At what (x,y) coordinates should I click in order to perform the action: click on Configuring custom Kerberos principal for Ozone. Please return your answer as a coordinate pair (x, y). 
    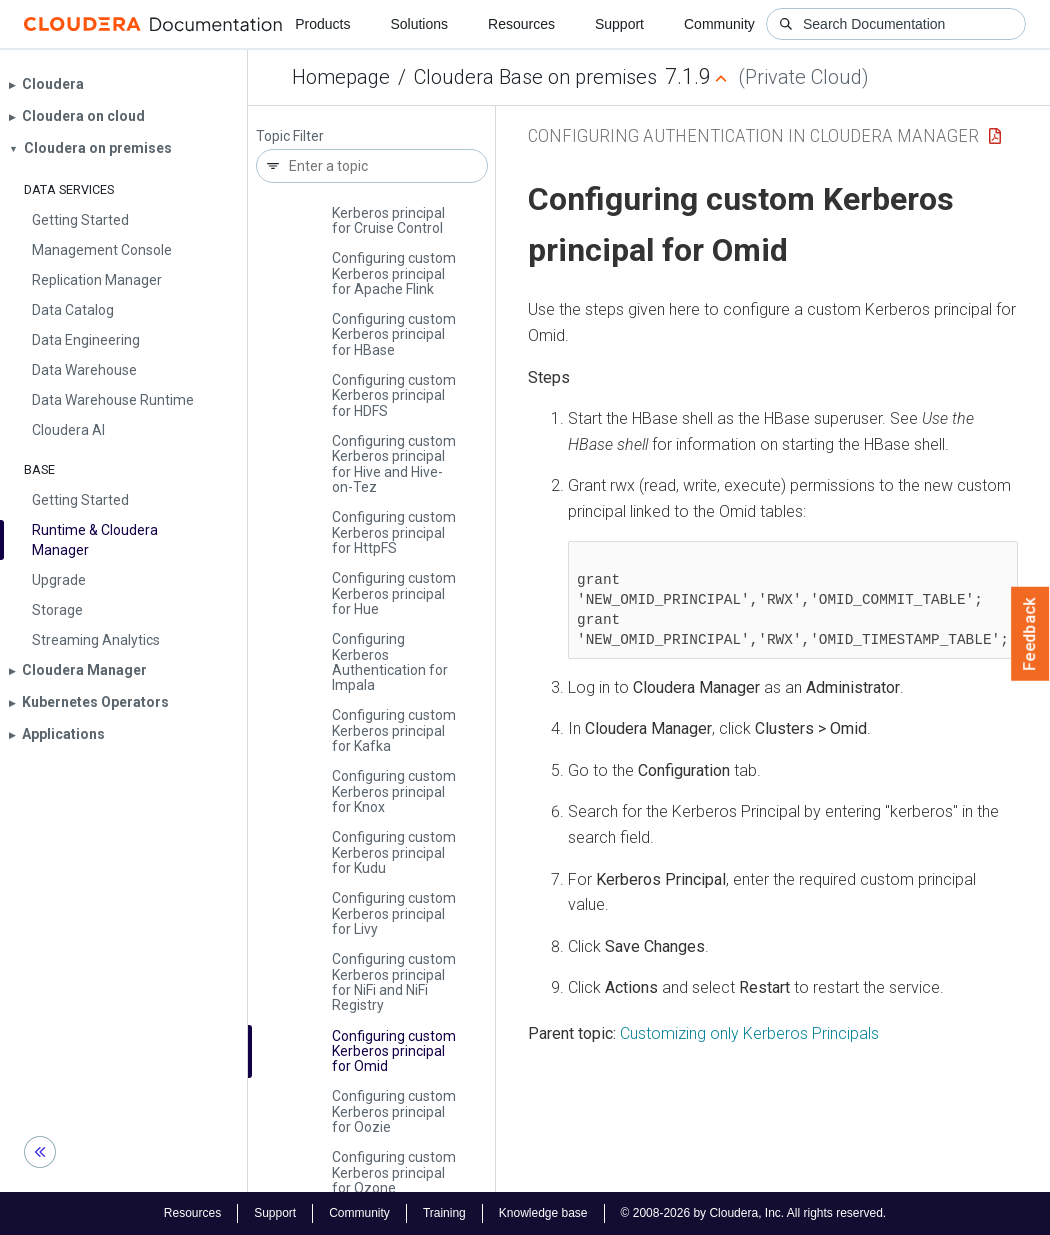
    Looking at the image, I should click on (394, 1172).